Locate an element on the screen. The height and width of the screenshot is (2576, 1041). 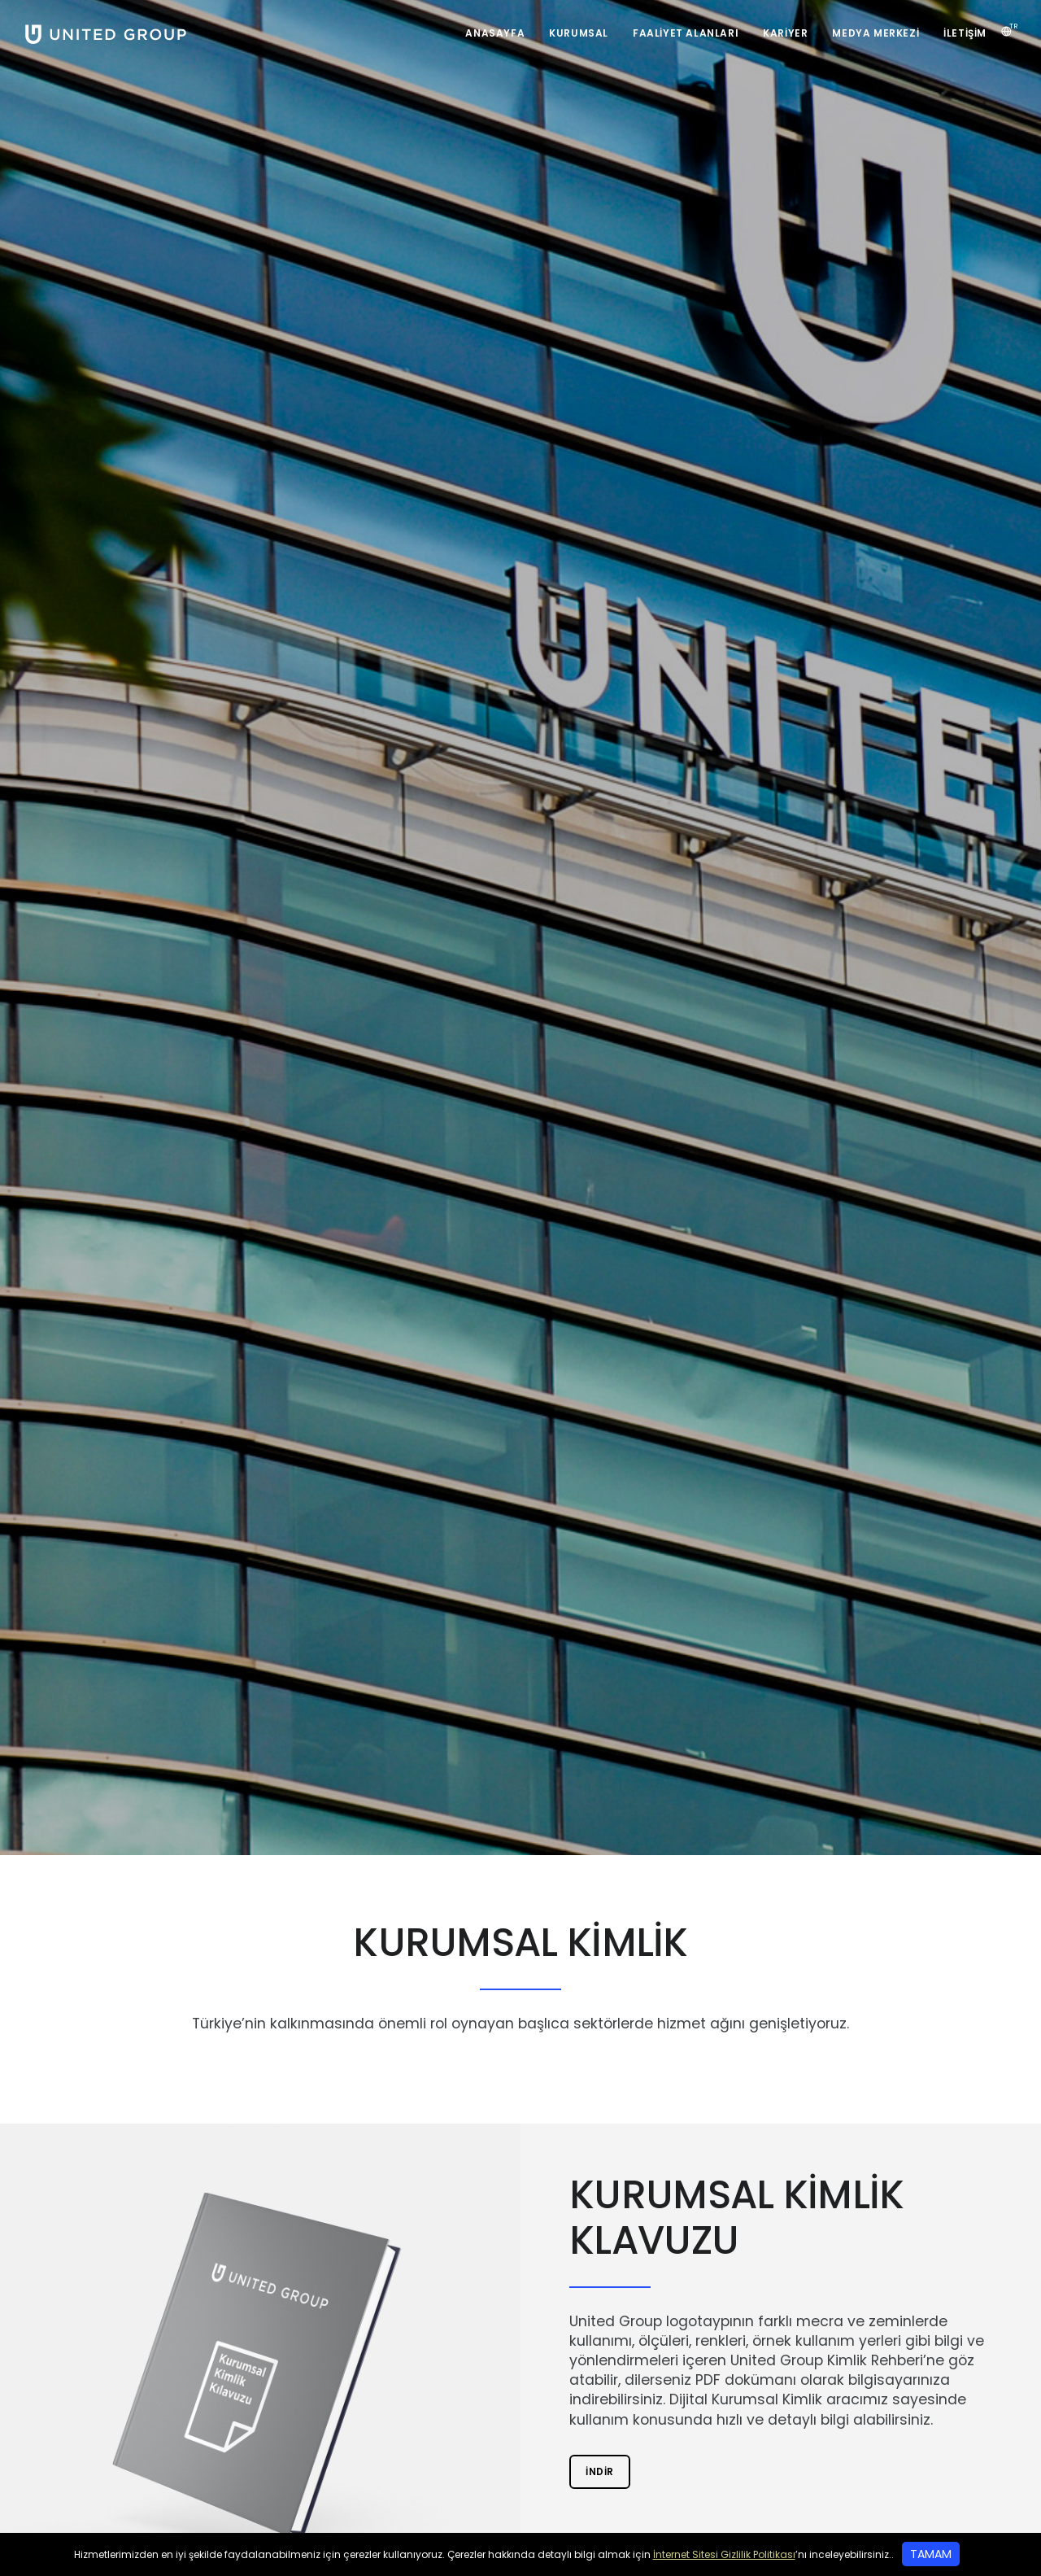
Kariyer is located at coordinates (785, 33).